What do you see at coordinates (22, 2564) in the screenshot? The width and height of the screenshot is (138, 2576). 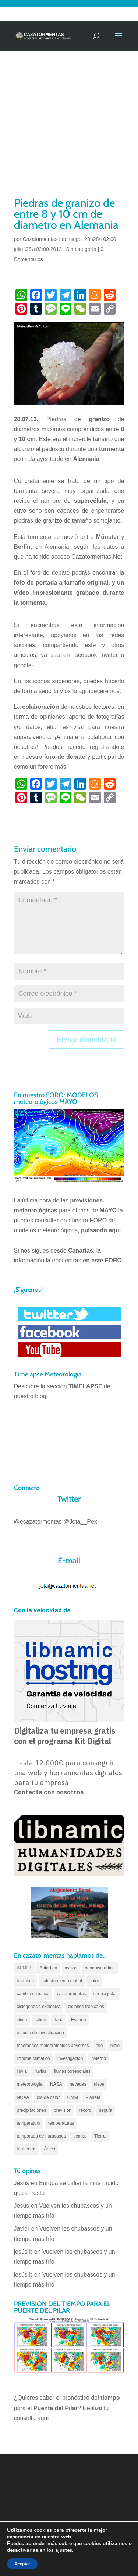 I see `Aceptar` at bounding box center [22, 2564].